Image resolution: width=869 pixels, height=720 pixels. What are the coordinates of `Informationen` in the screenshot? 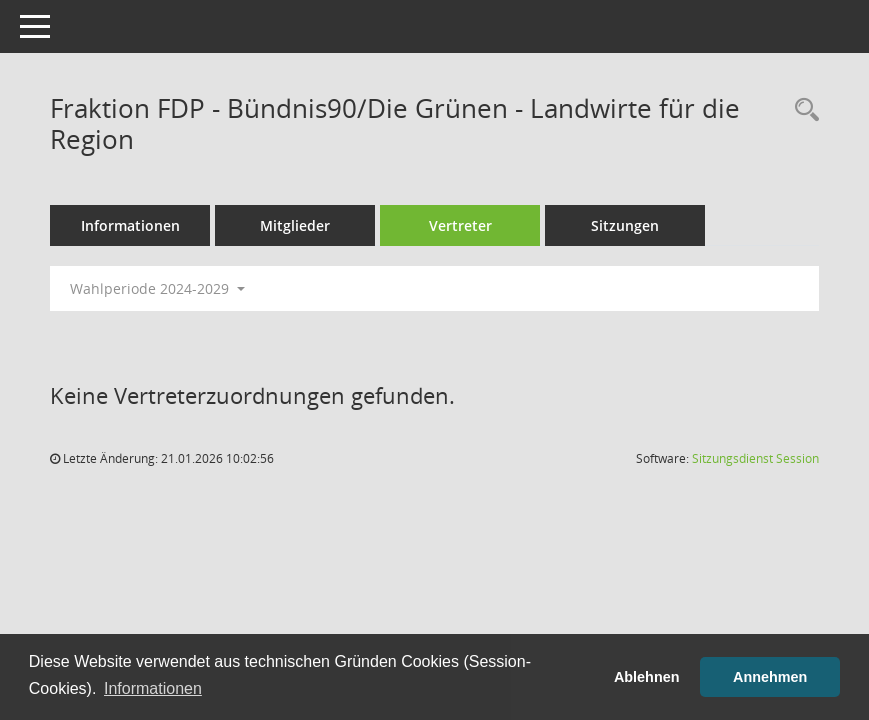 It's located at (130, 225).